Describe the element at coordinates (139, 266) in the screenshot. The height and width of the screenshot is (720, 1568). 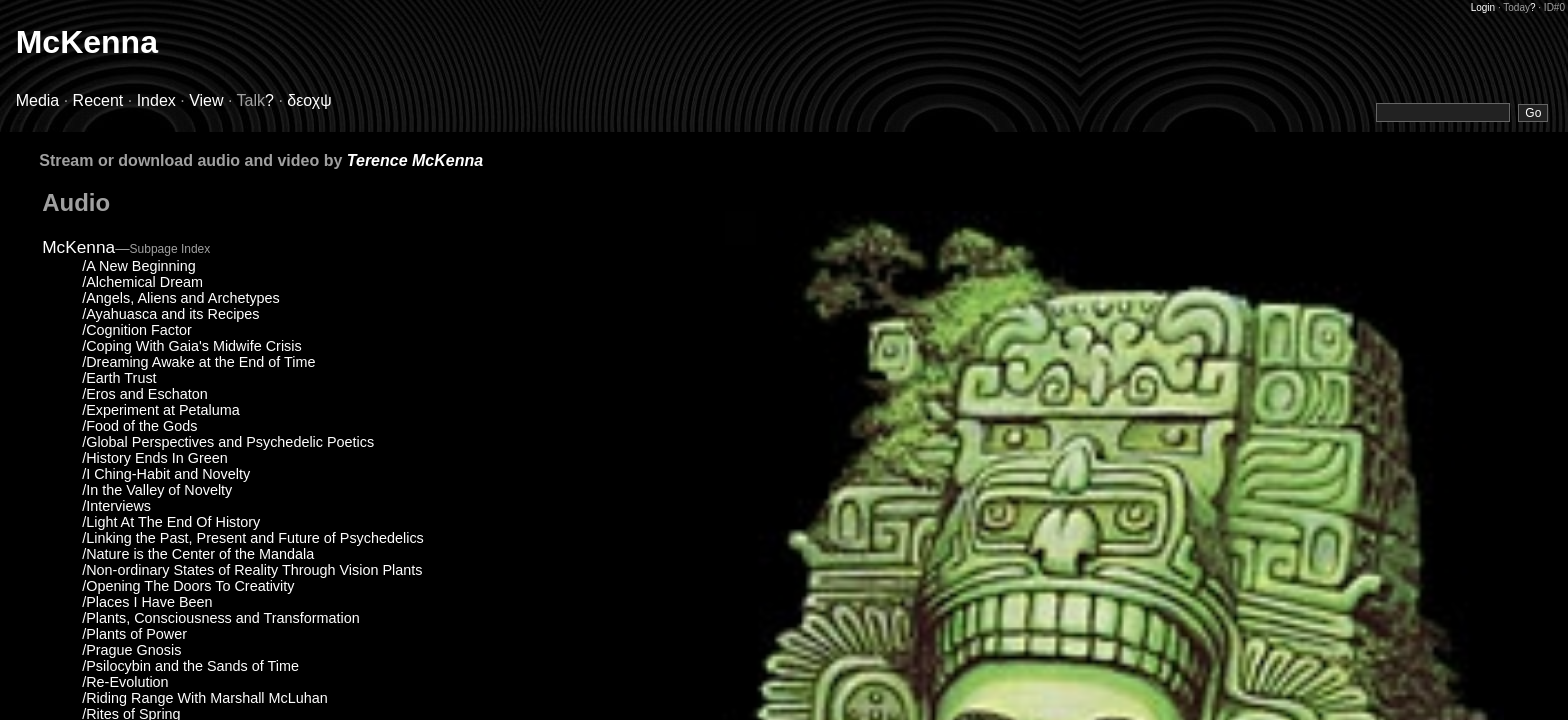
I see `/A New Beginning` at that location.